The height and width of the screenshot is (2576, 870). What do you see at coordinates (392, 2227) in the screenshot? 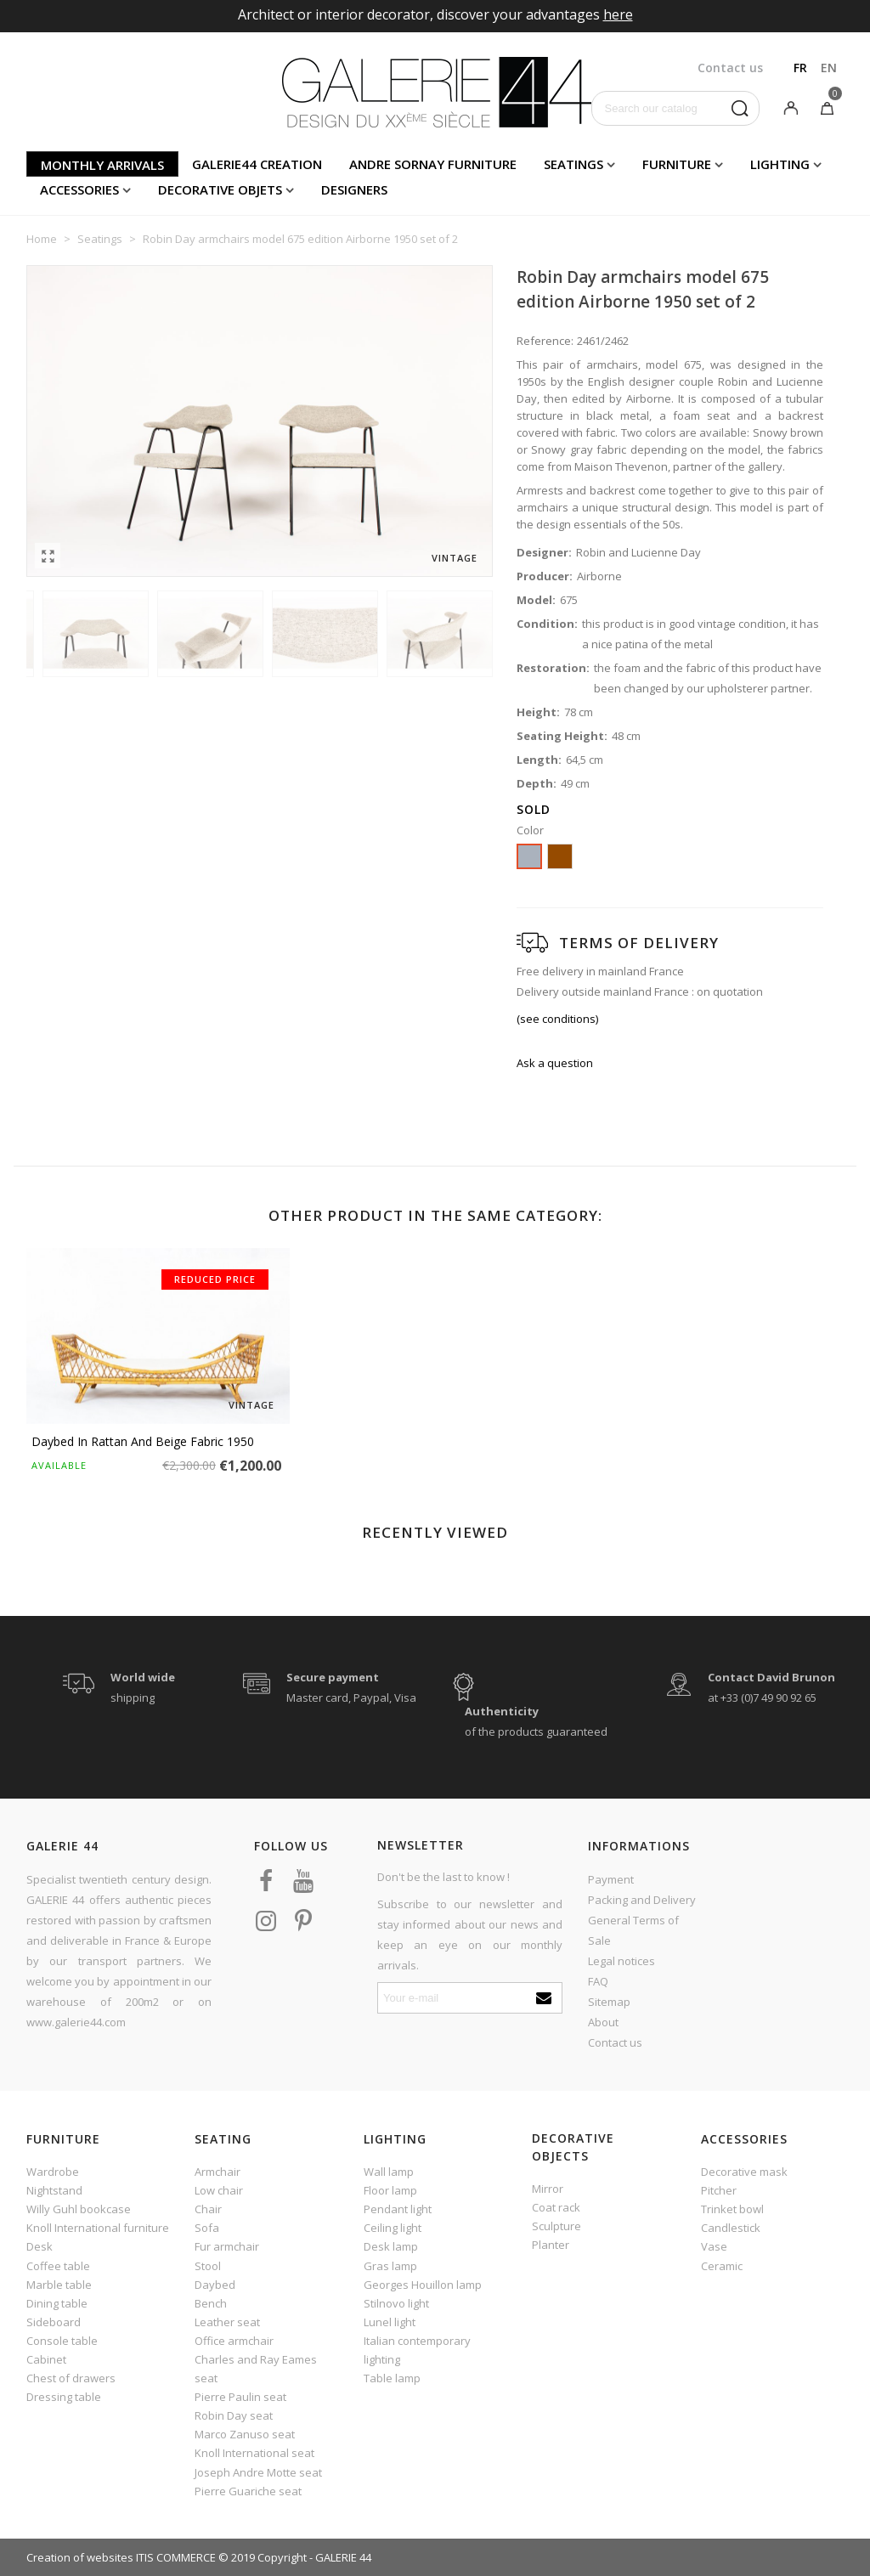
I see `Ceiling light` at bounding box center [392, 2227].